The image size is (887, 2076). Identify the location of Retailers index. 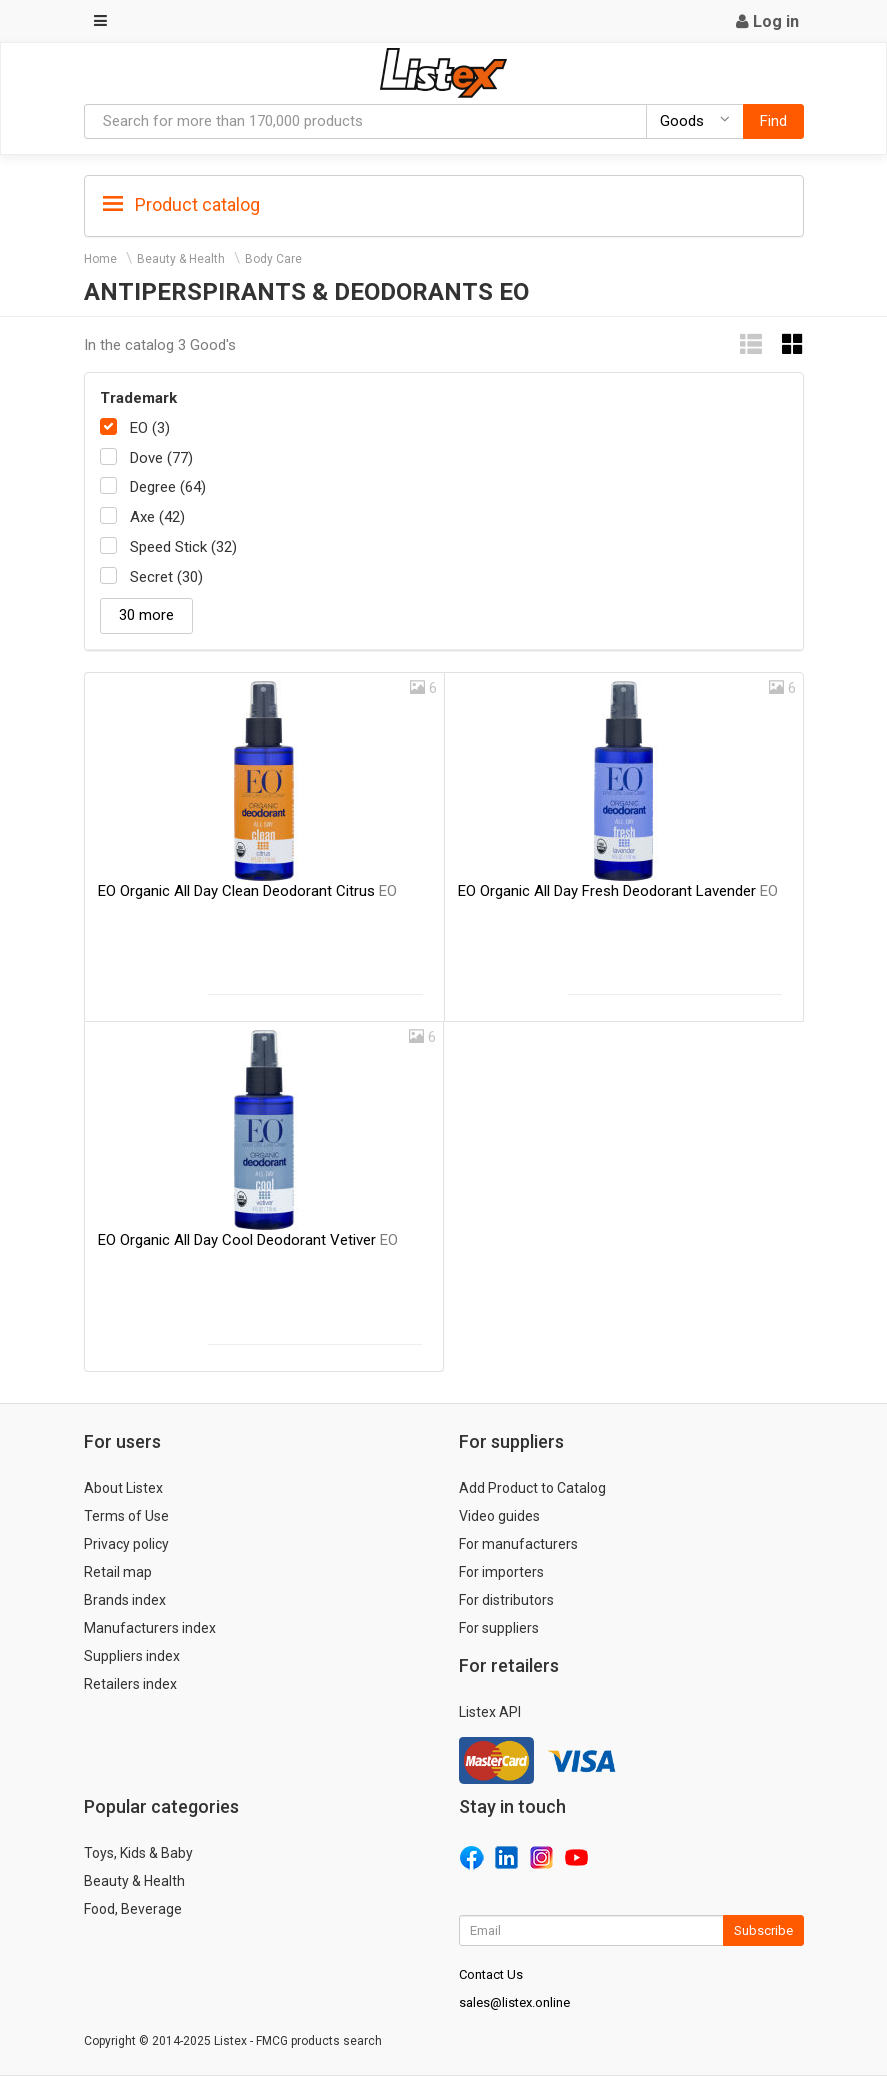
(130, 1684).